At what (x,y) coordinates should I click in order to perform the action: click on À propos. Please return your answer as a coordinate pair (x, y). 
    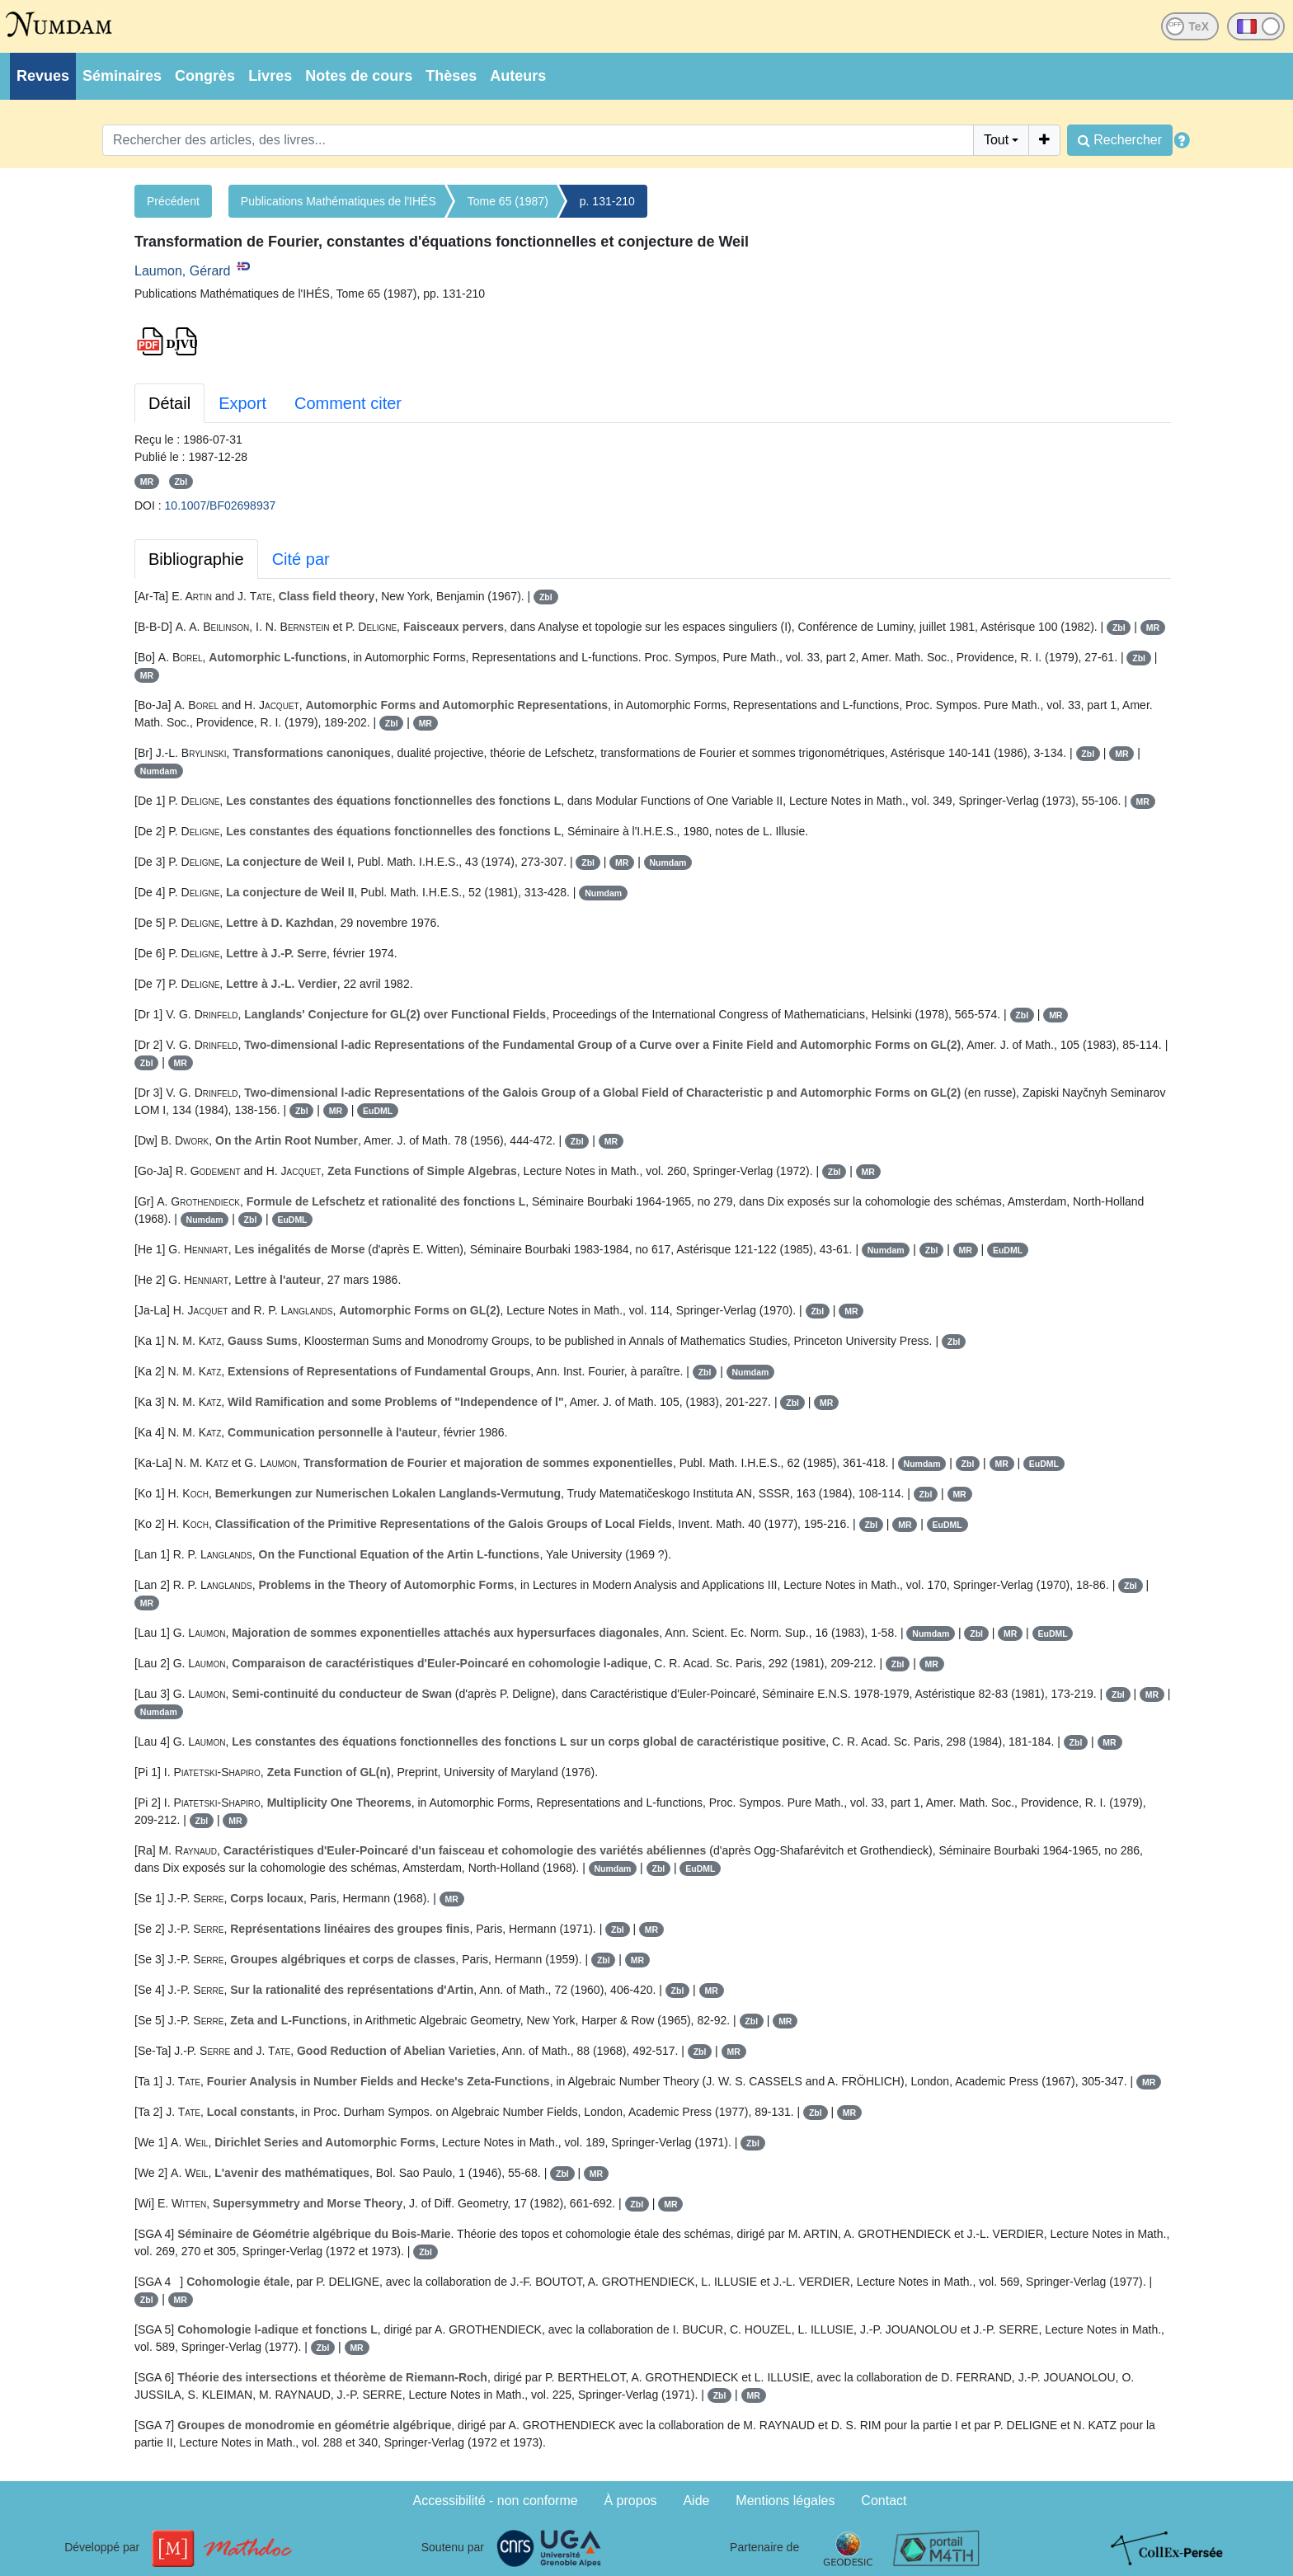
    Looking at the image, I should click on (630, 2501).